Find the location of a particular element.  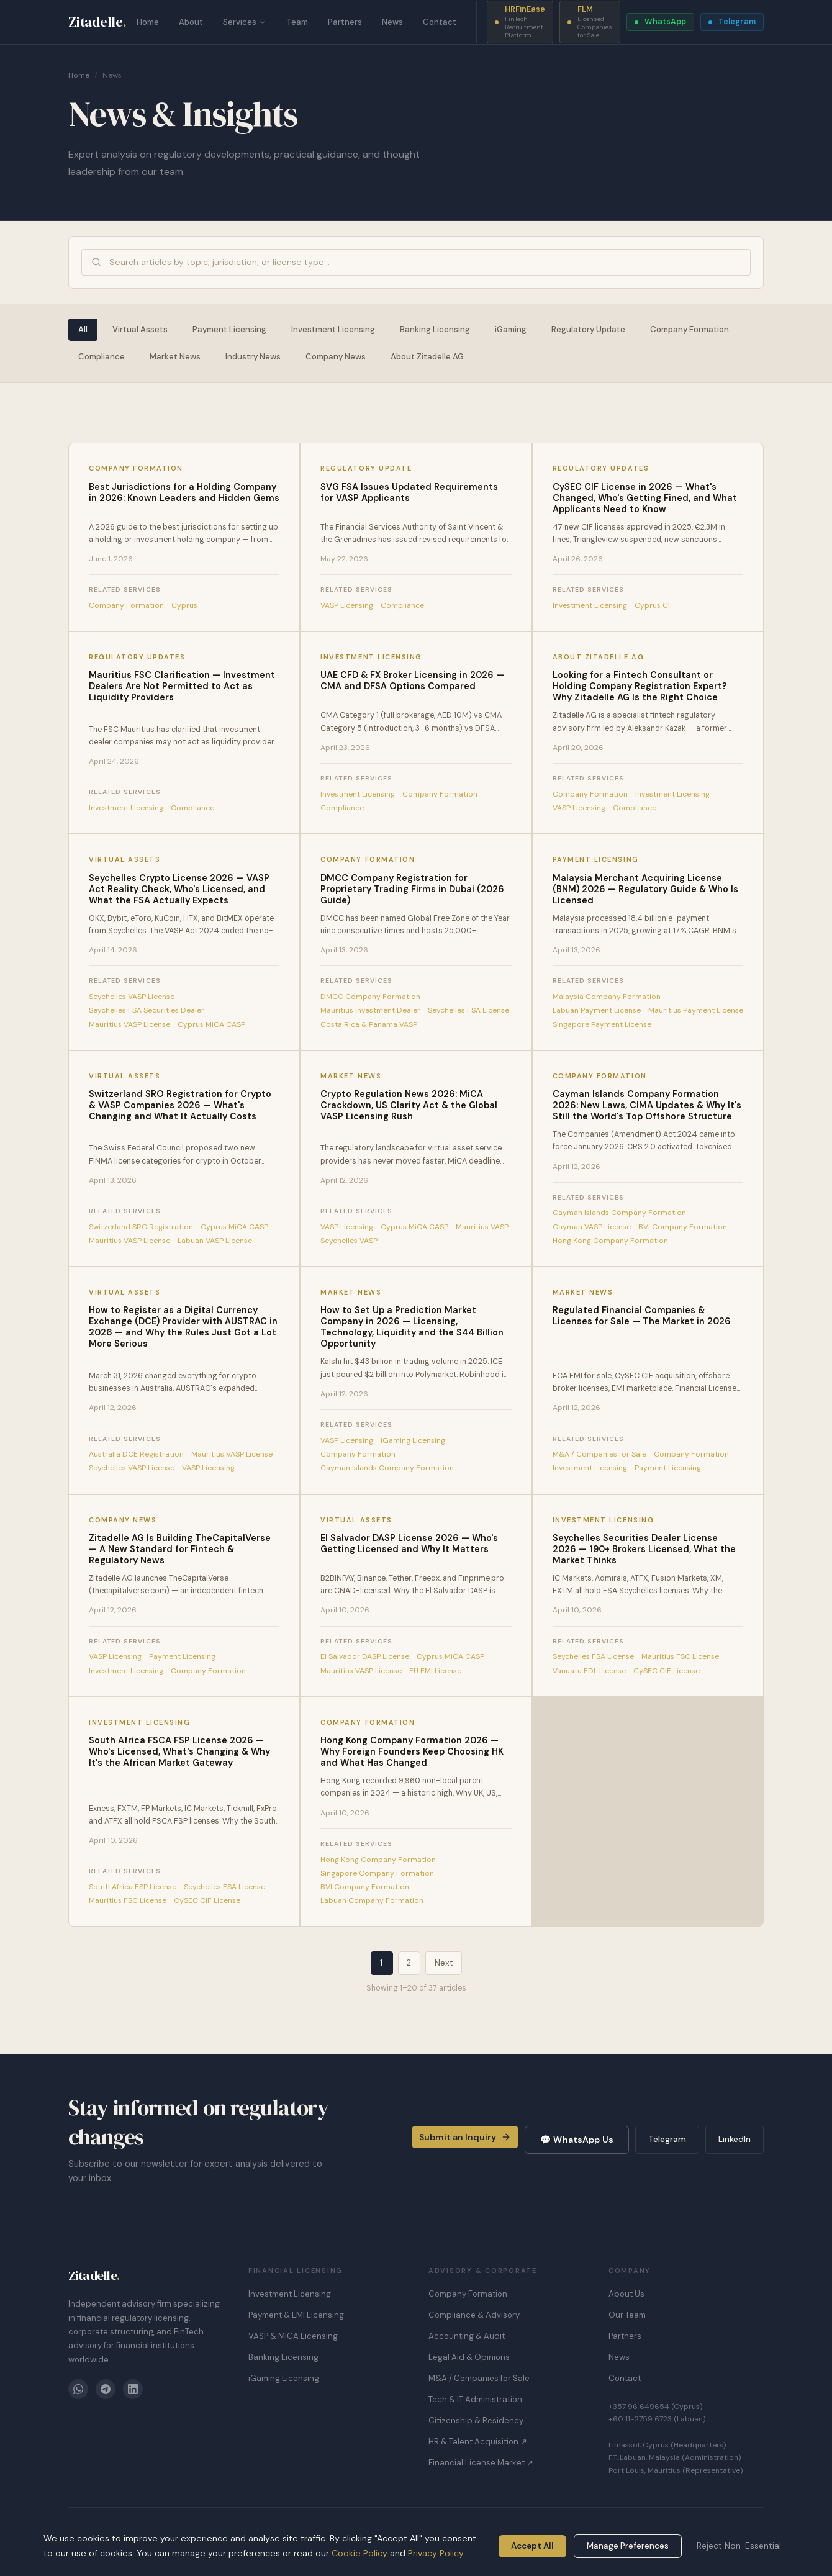

Financial License Market ↗ is located at coordinates (480, 2462).